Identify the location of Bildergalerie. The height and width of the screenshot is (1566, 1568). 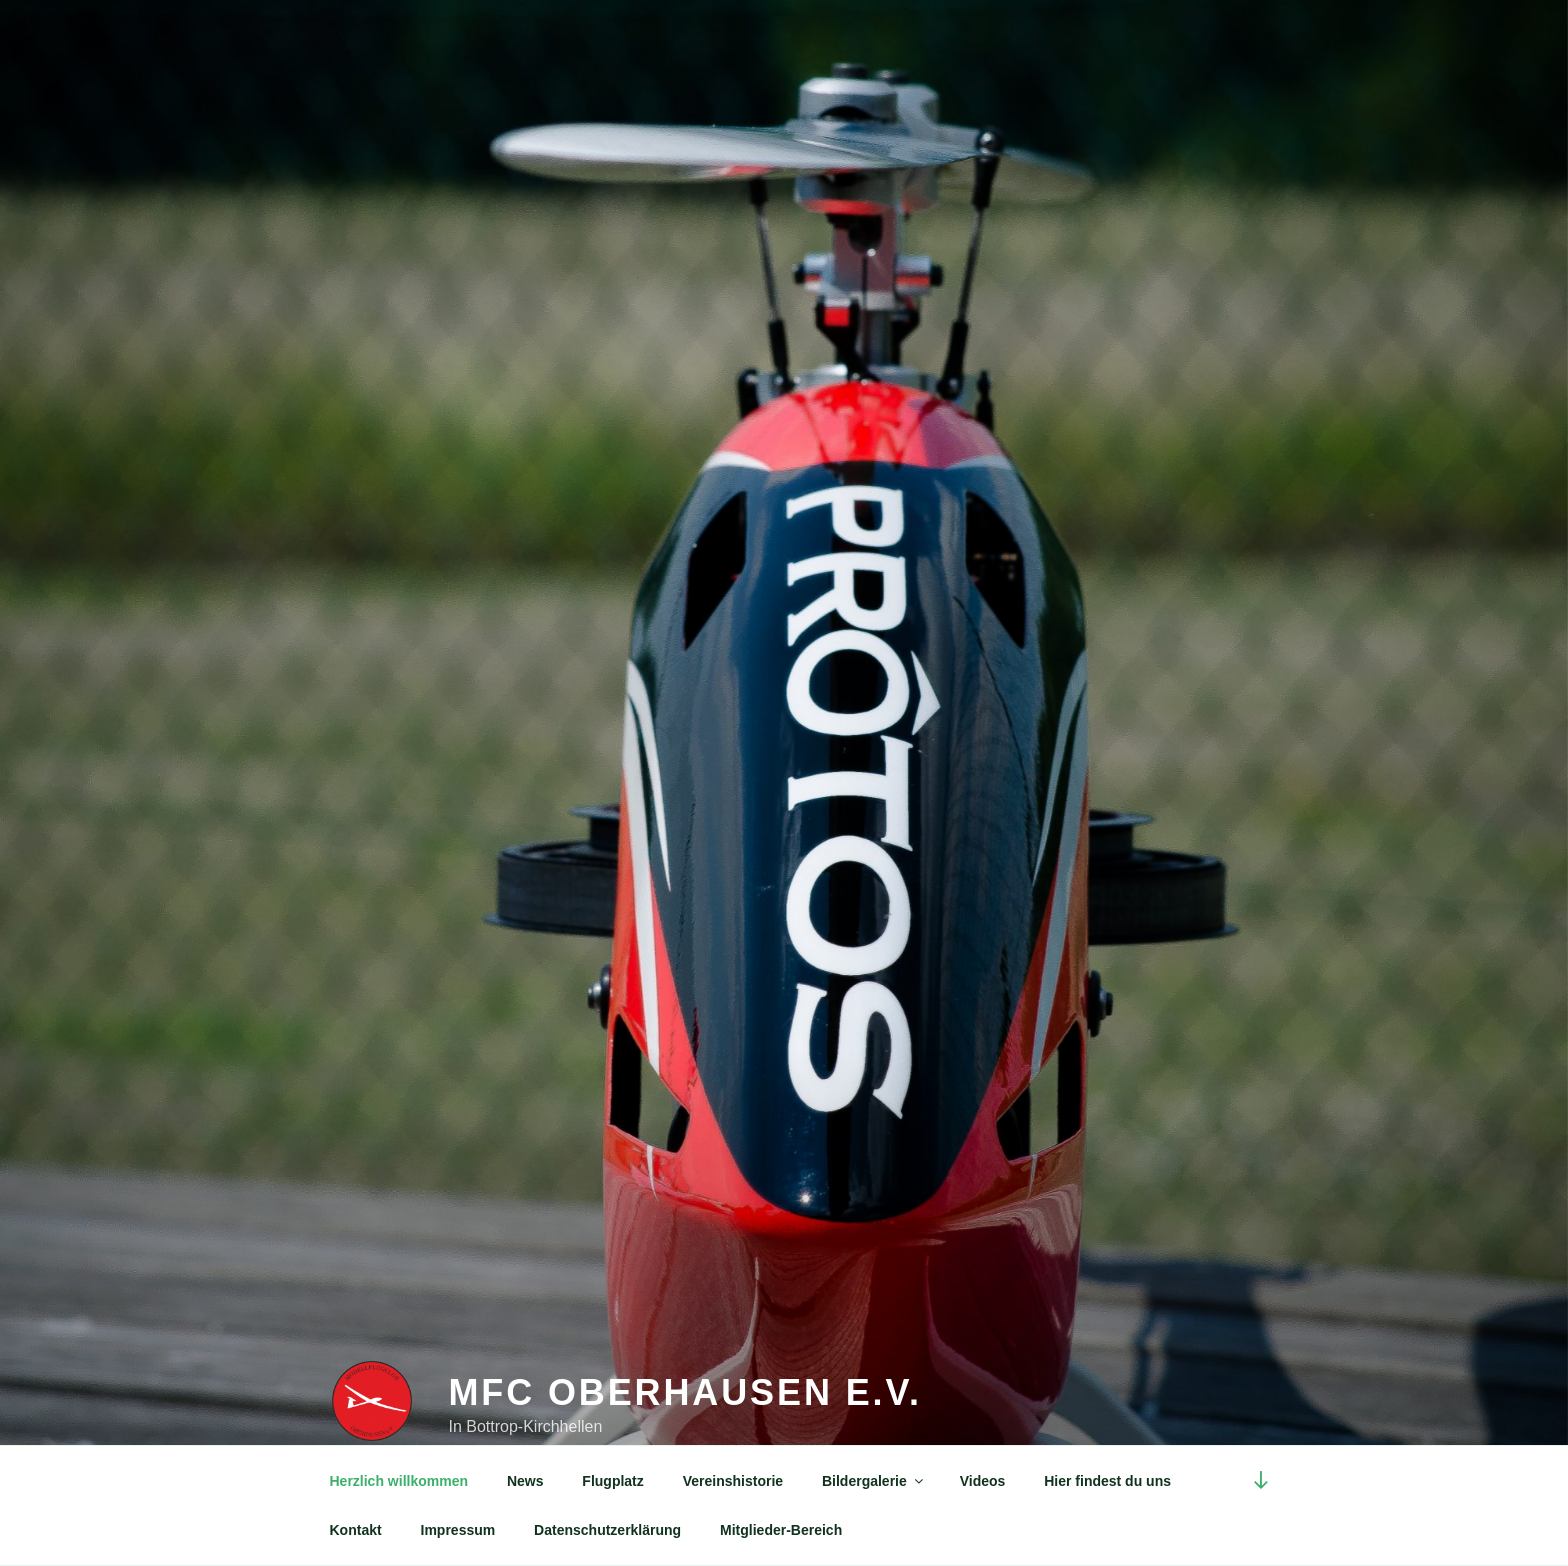
(874, 1481).